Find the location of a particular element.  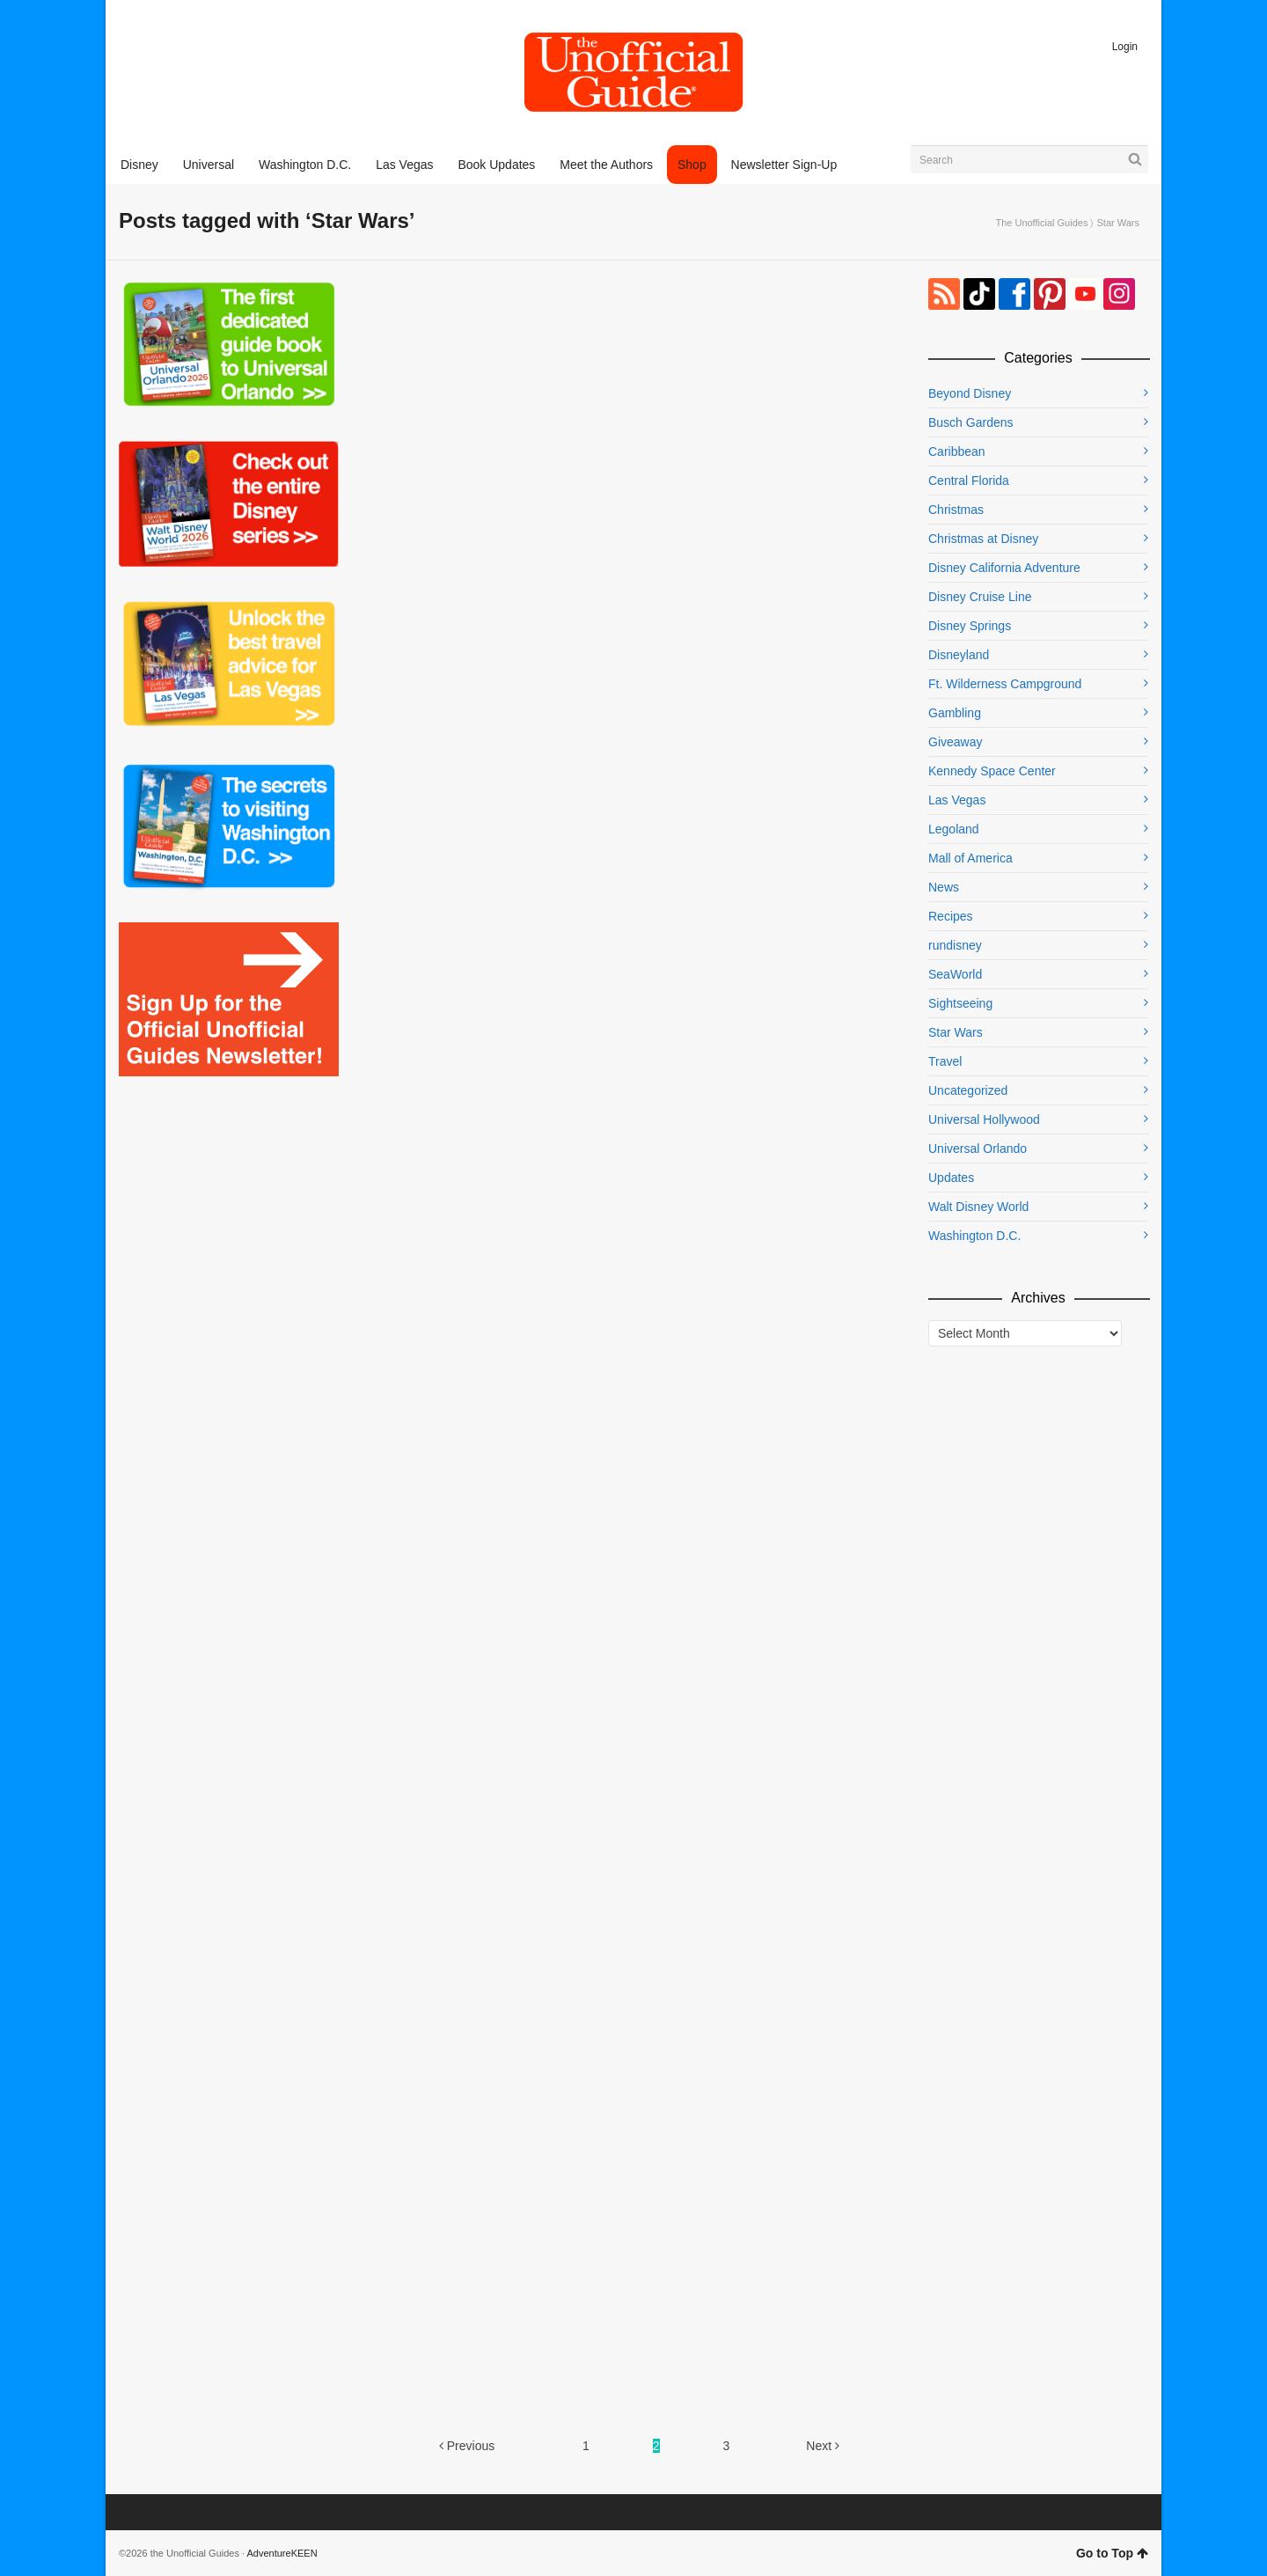

Sightseeing is located at coordinates (960, 1003).